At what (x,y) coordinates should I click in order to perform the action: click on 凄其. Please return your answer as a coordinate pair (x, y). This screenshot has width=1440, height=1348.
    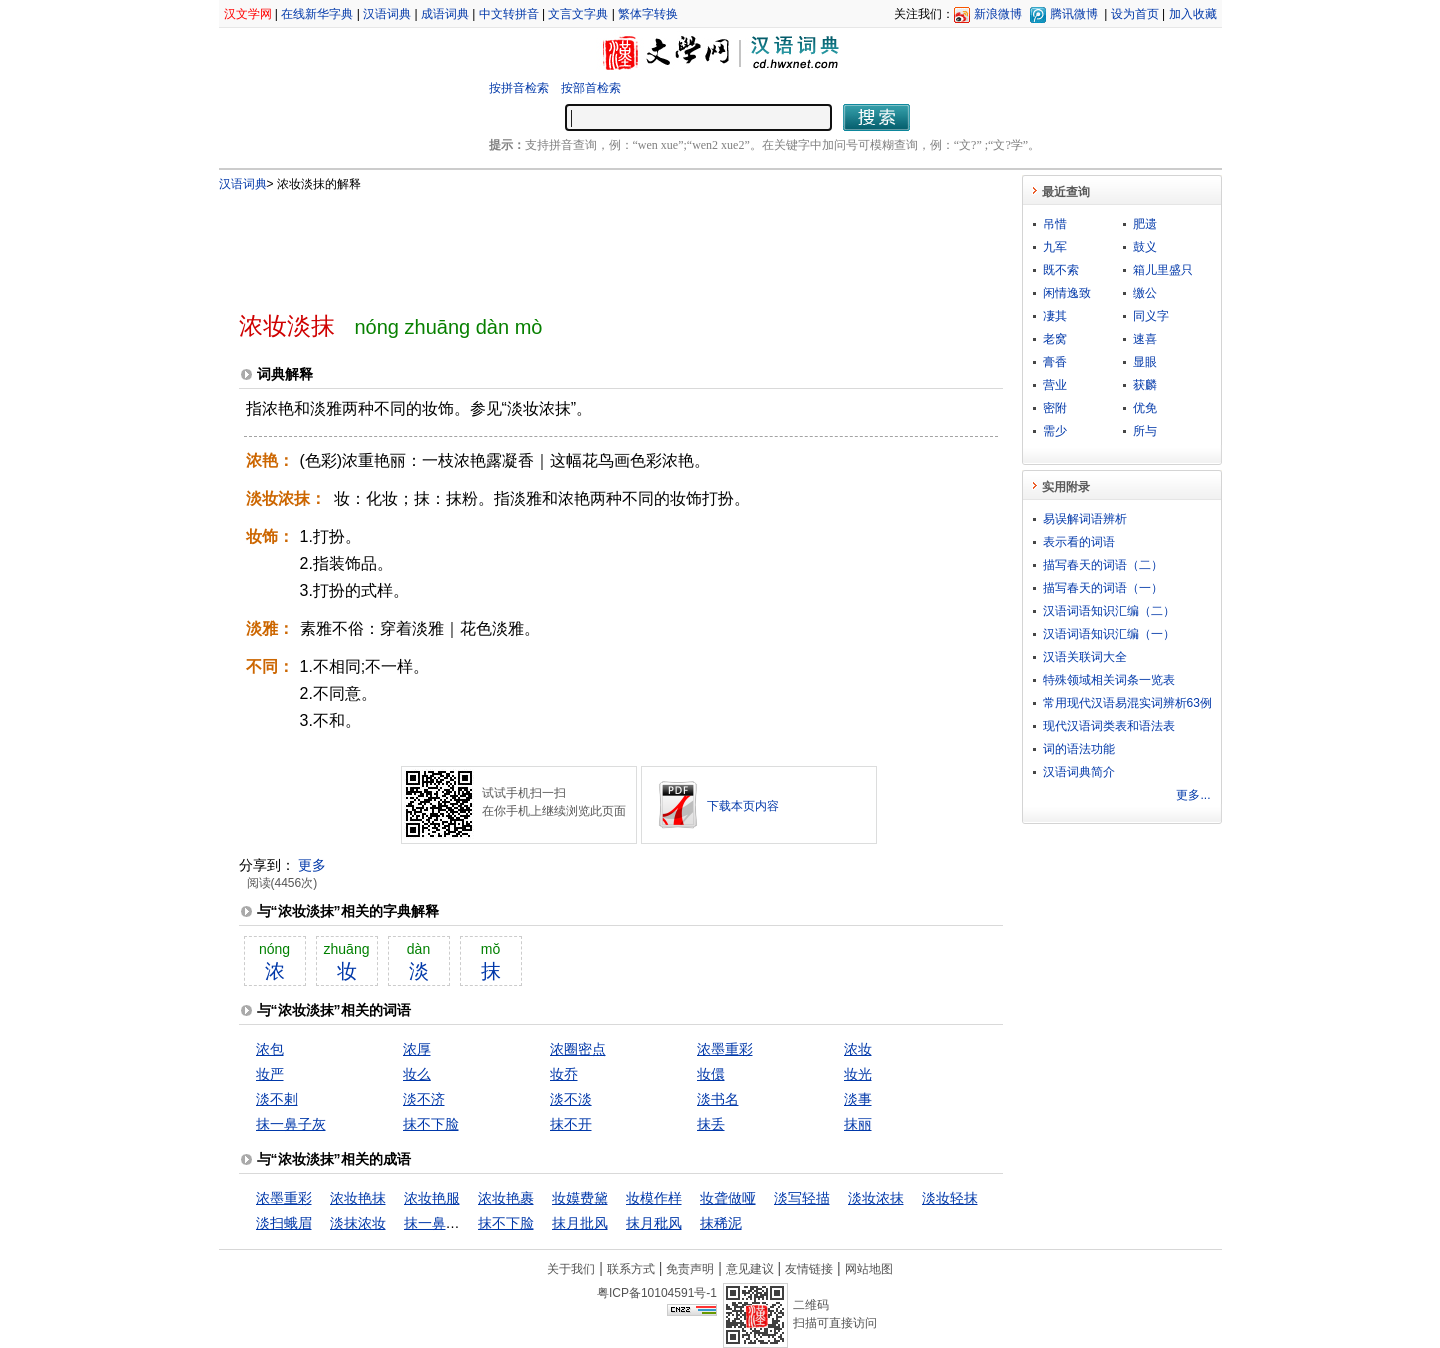
    Looking at the image, I should click on (1055, 316).